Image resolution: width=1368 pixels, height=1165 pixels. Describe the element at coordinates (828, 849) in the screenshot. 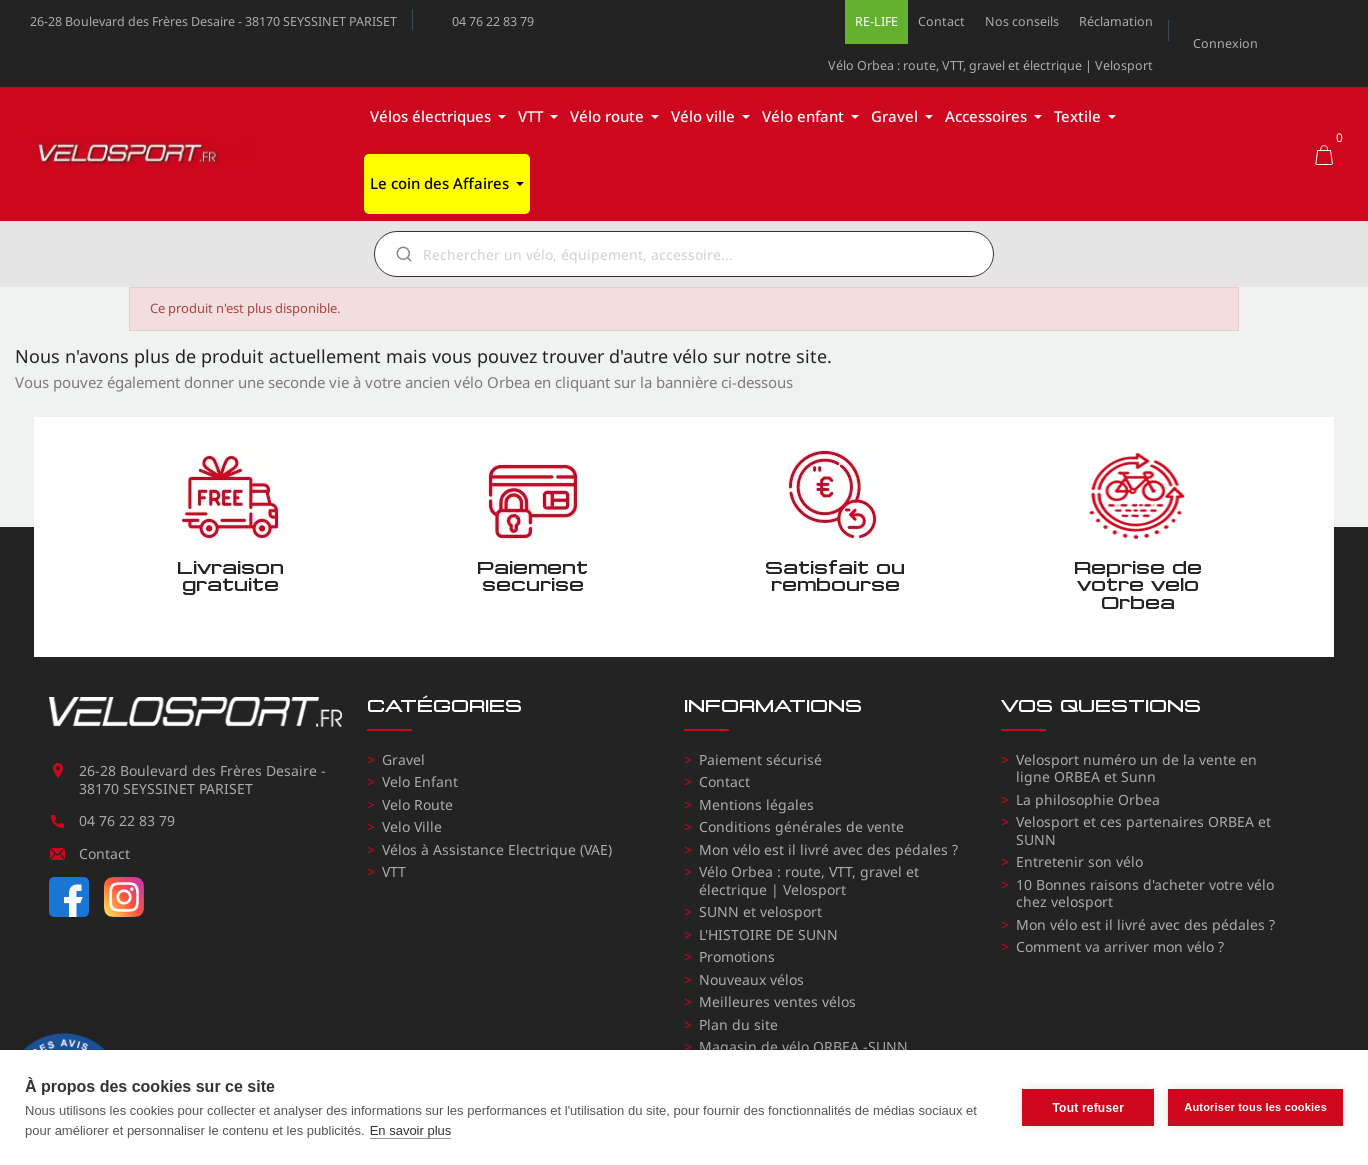

I see `Mon vélo est il livré avec des pédales ?` at that location.